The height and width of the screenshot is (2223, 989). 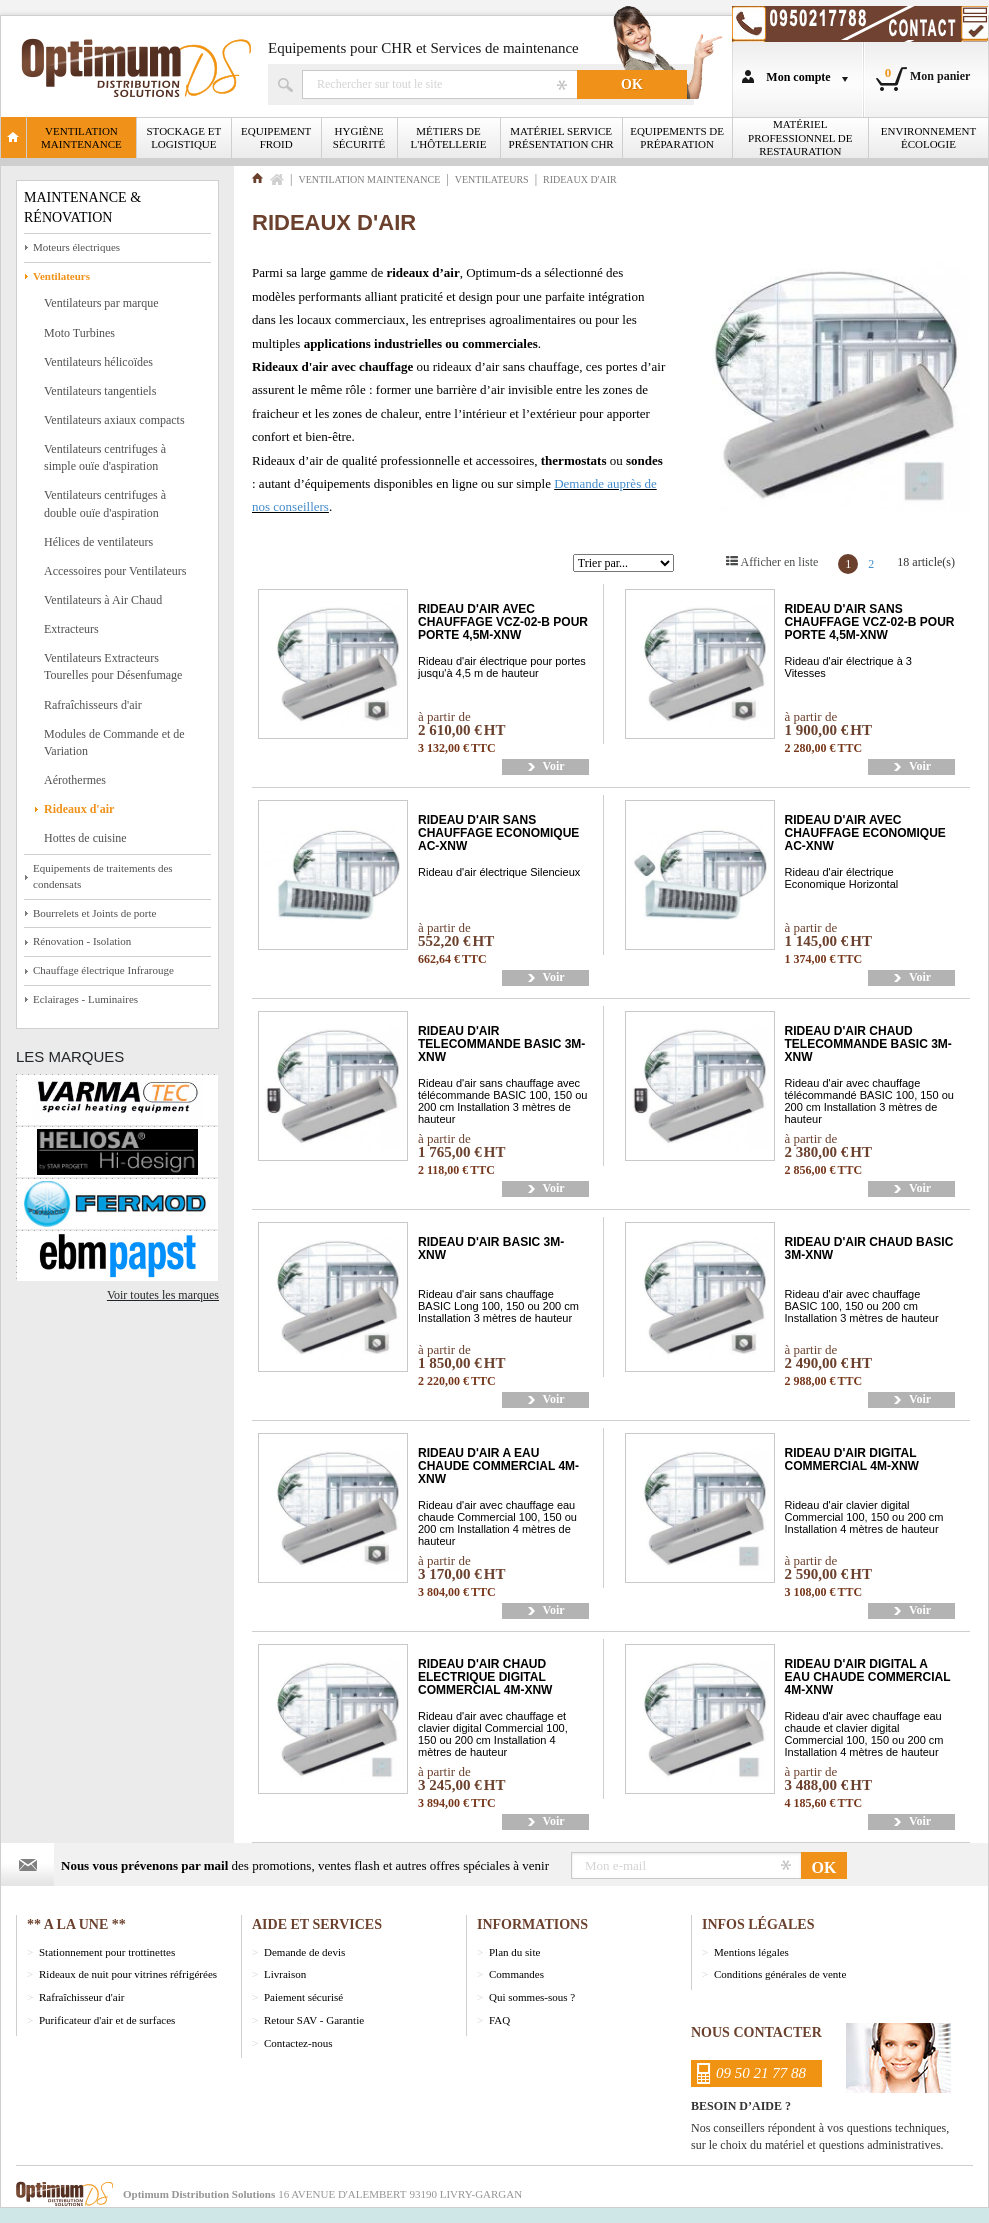 What do you see at coordinates (499, 872) in the screenshot?
I see `Rideau d'air électrique Silencieux` at bounding box center [499, 872].